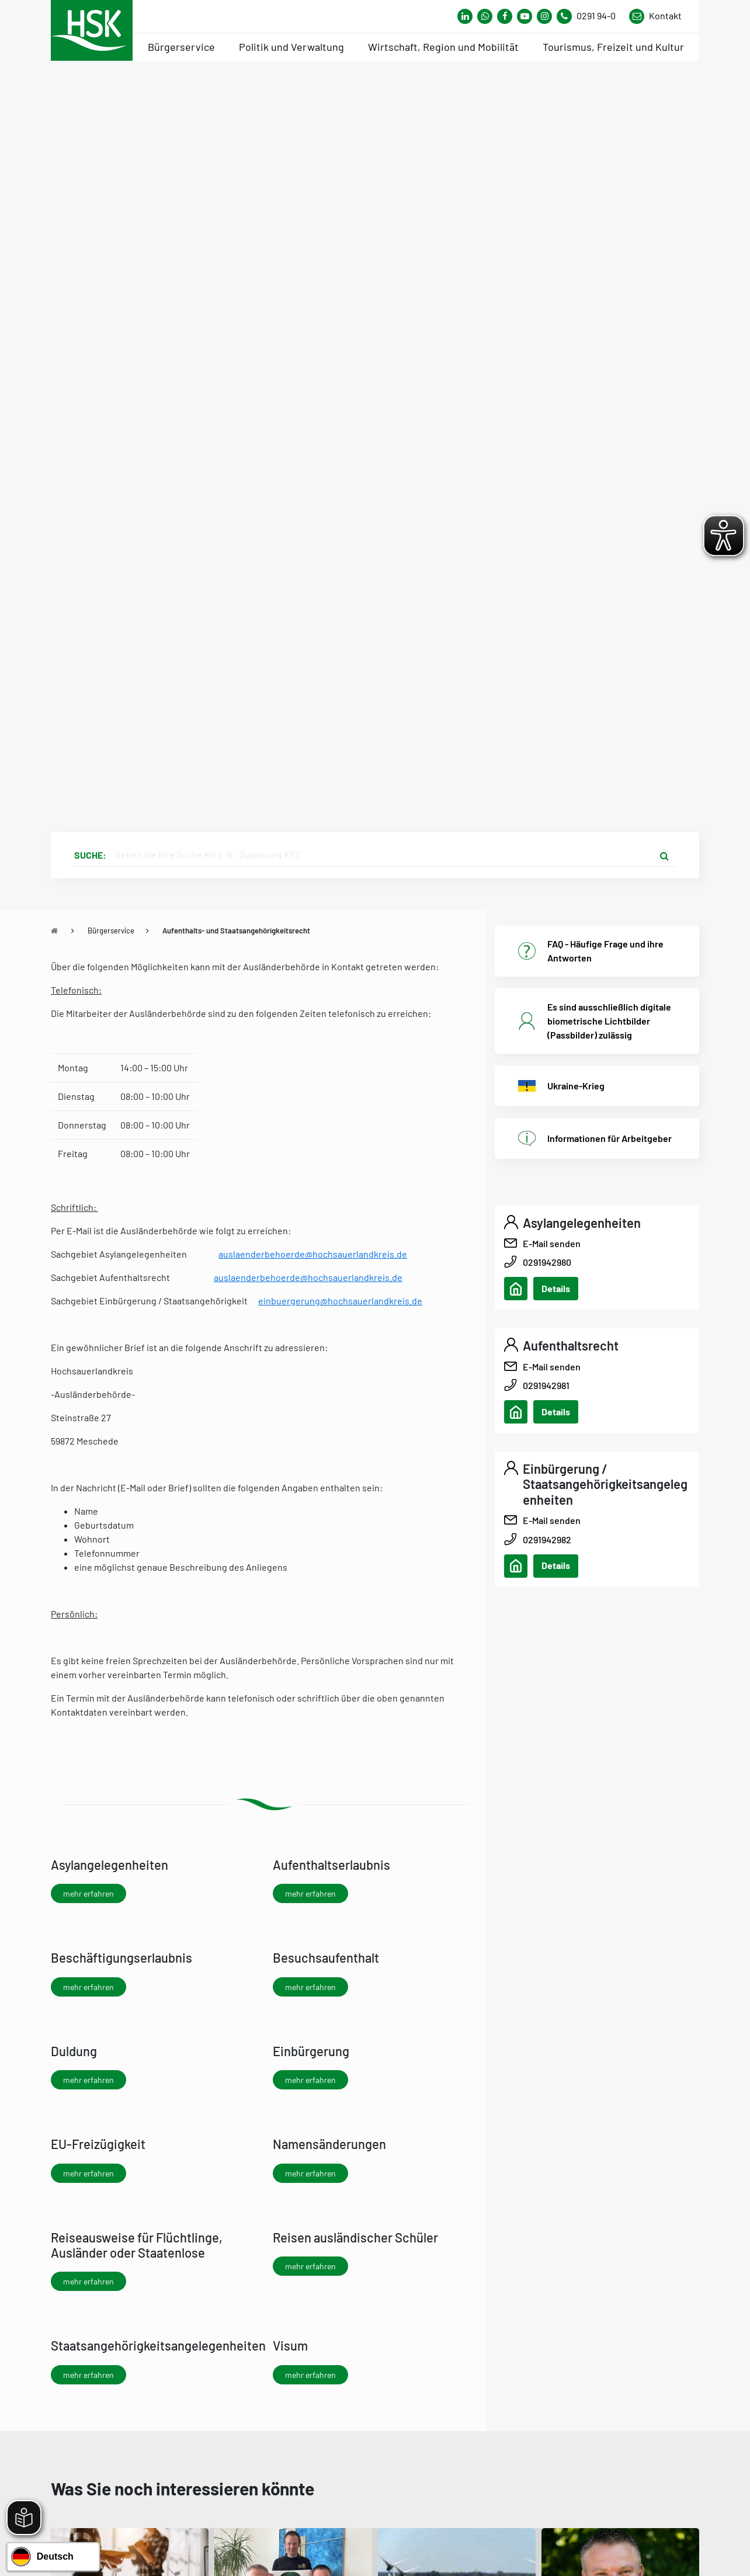 This screenshot has height=2576, width=750. I want to click on [Kontaktnummer], so click(590, 16).